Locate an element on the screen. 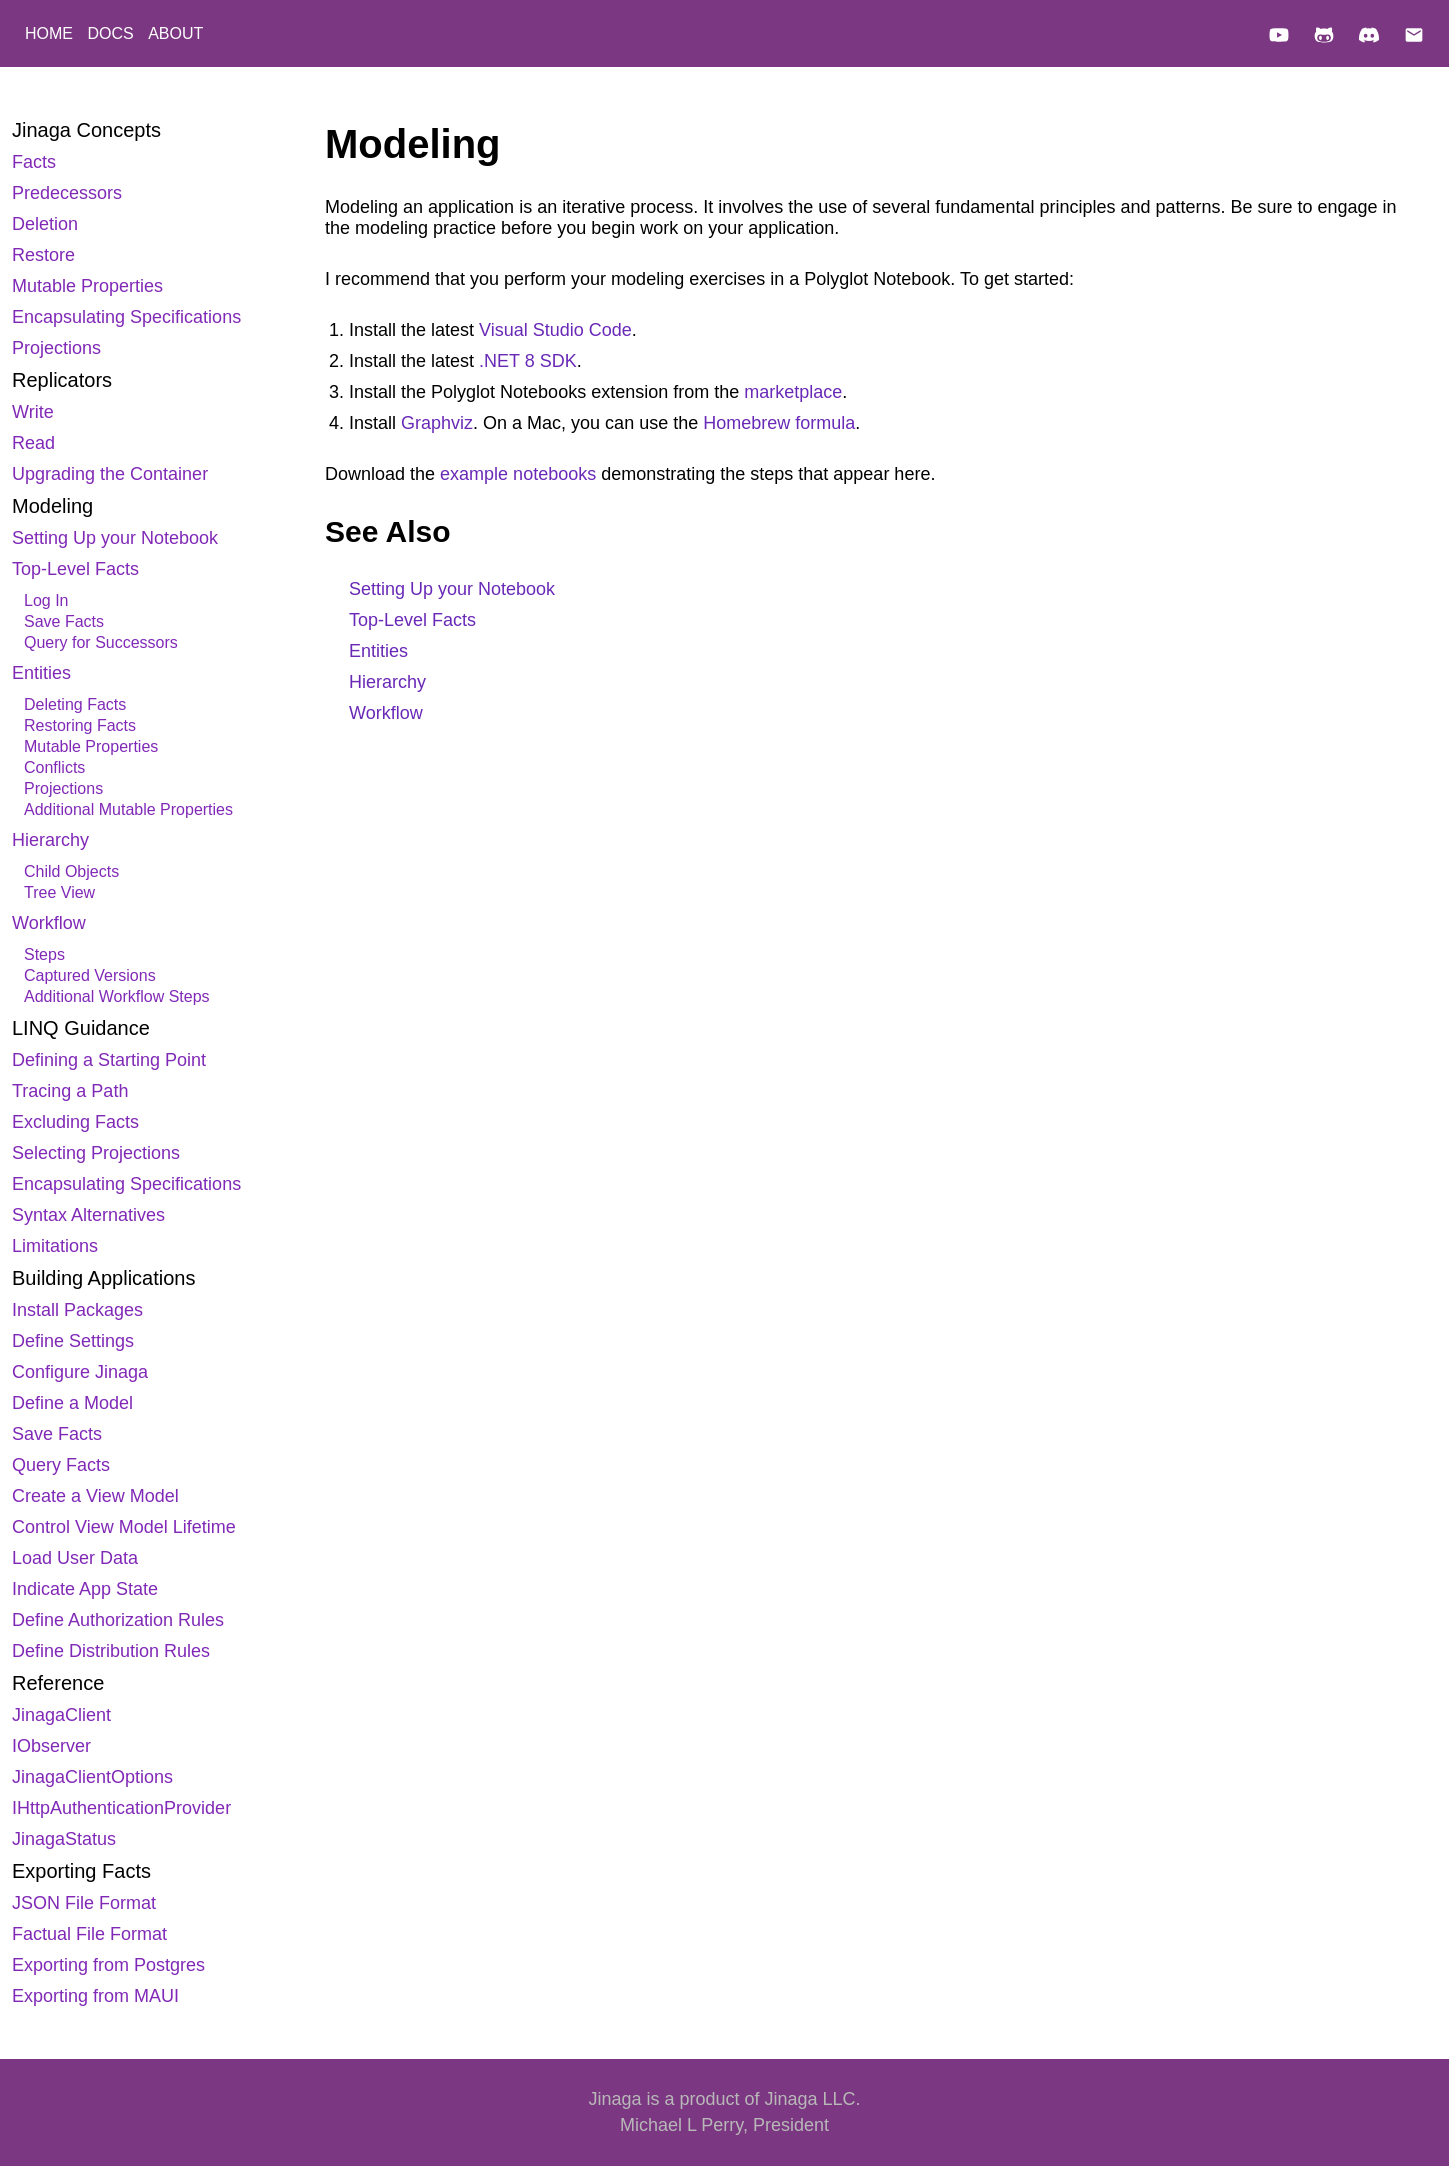  Top-Level Facts is located at coordinates (75, 569).